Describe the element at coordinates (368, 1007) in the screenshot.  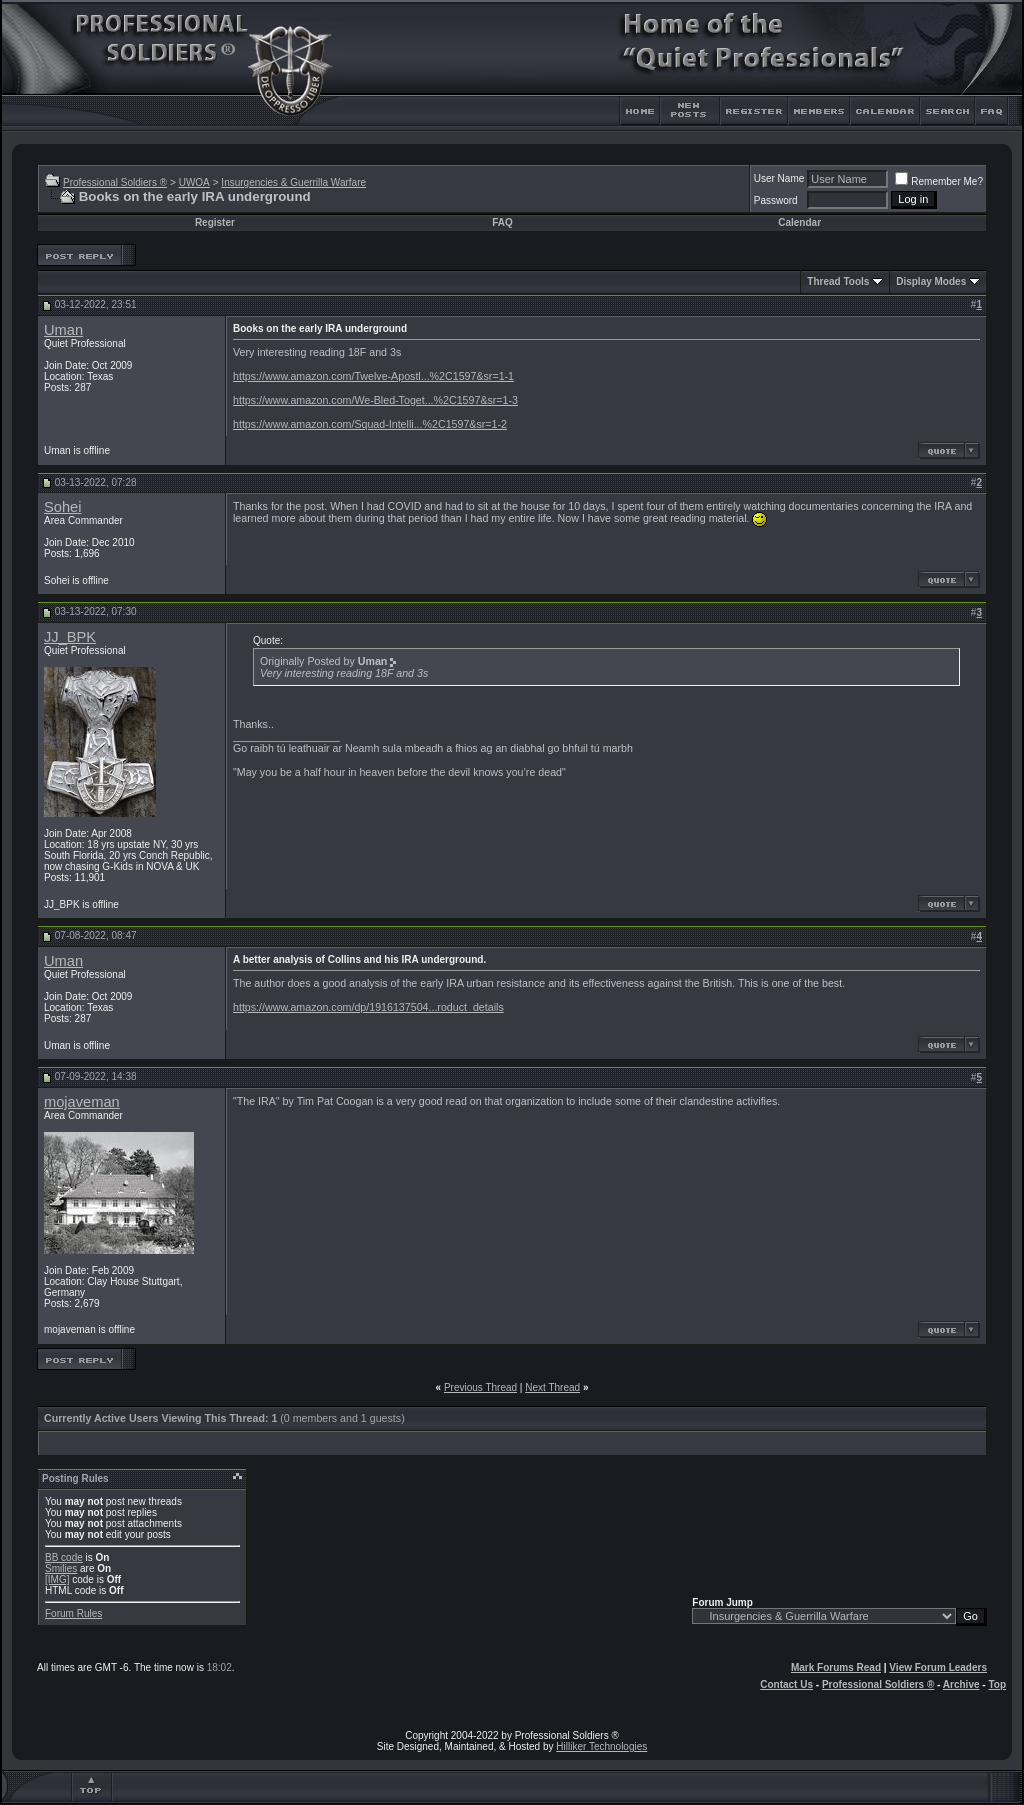
I see `https://www.amazon.com/dp/1916137504...roduct_details` at that location.